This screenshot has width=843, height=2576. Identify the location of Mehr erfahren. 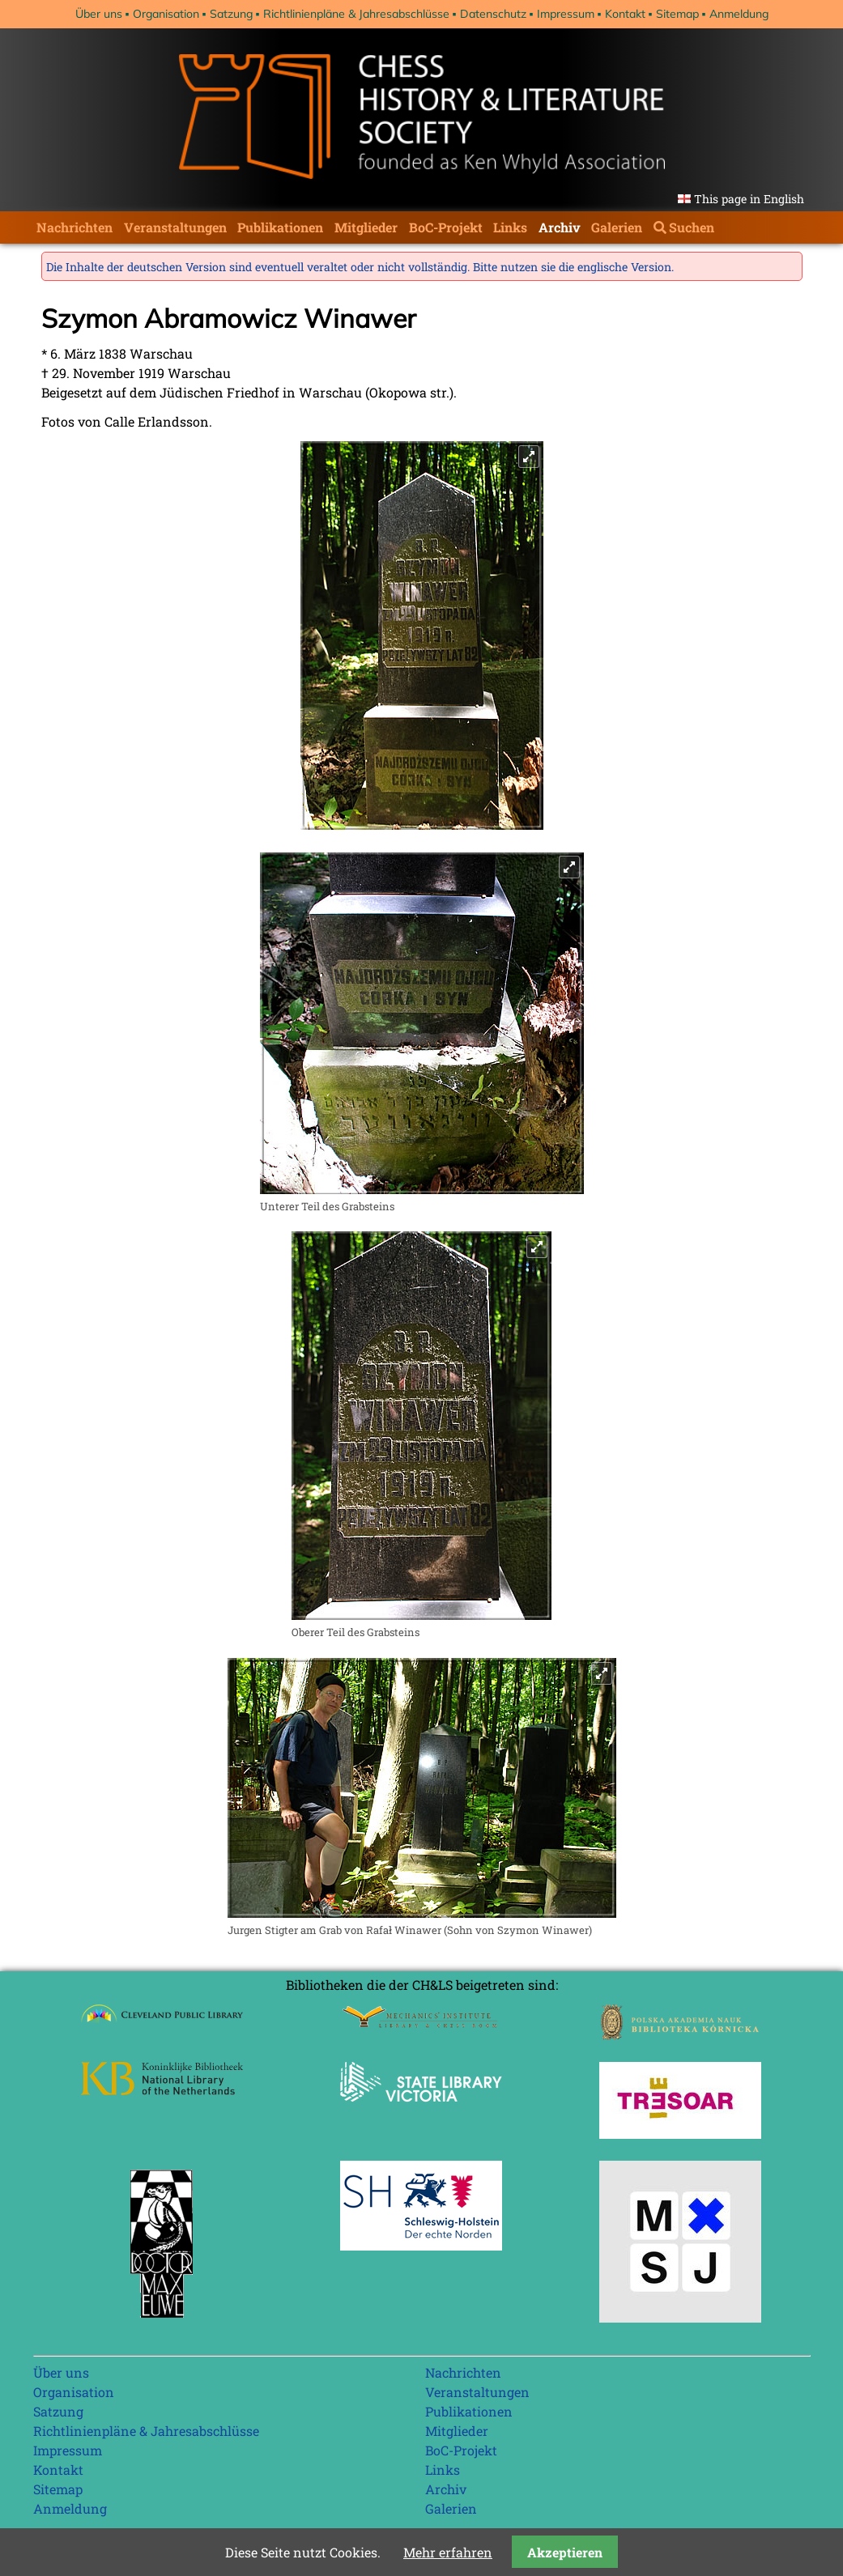
(447, 2552).